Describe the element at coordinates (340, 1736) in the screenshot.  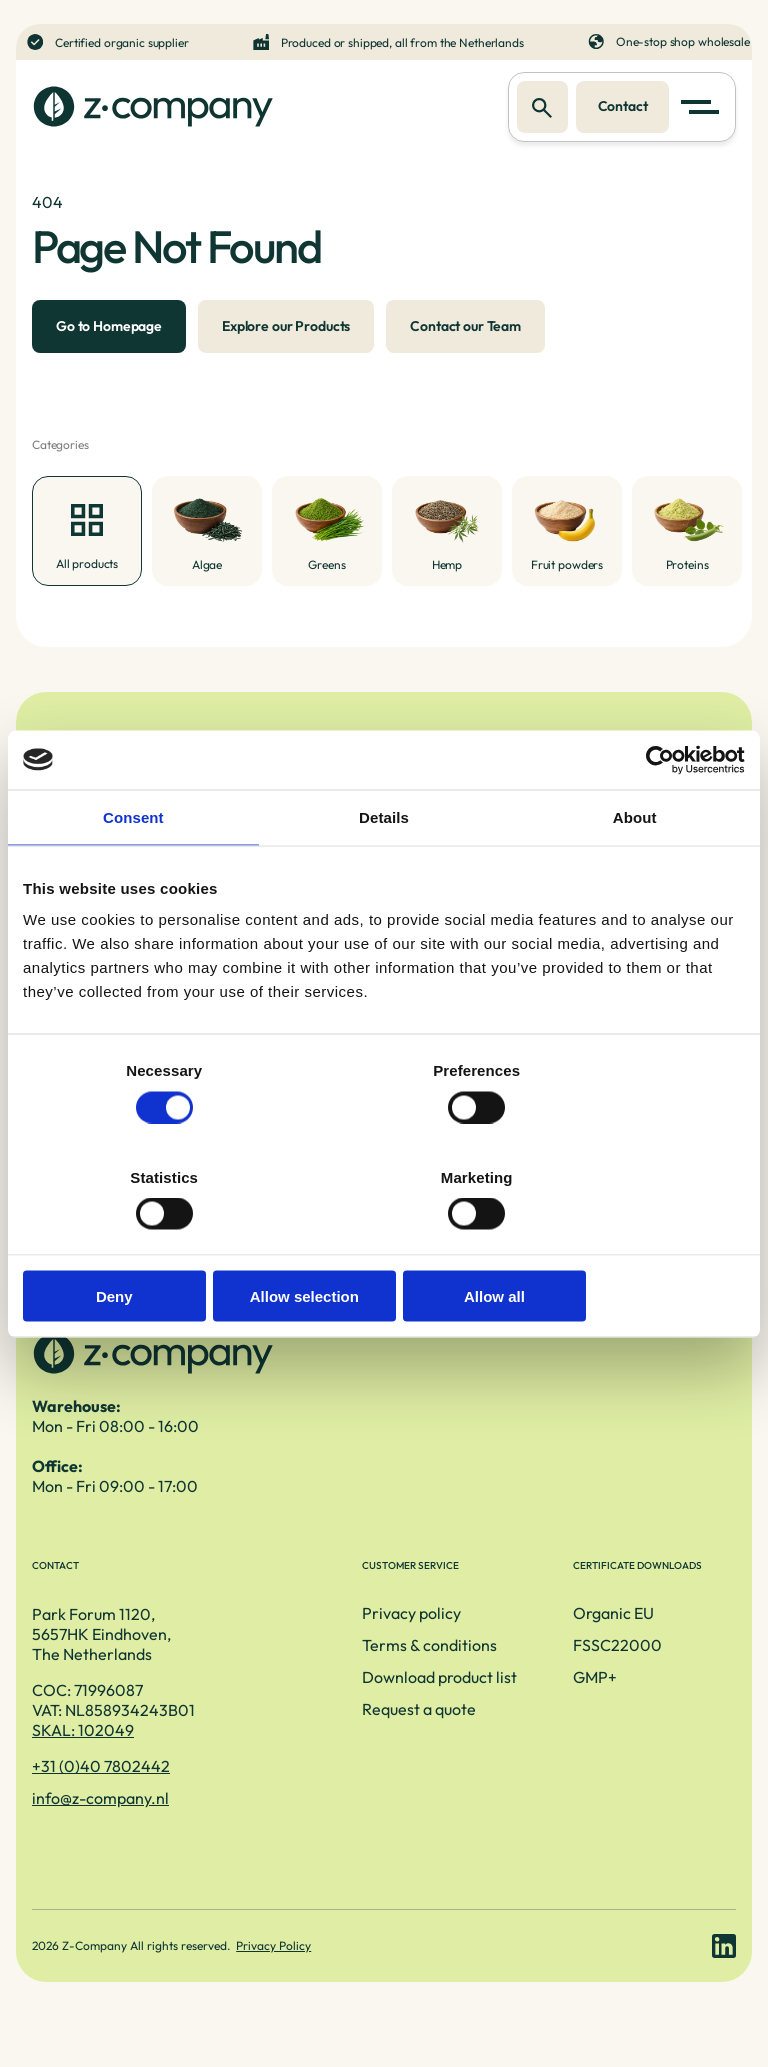
I see `Request a quote` at that location.